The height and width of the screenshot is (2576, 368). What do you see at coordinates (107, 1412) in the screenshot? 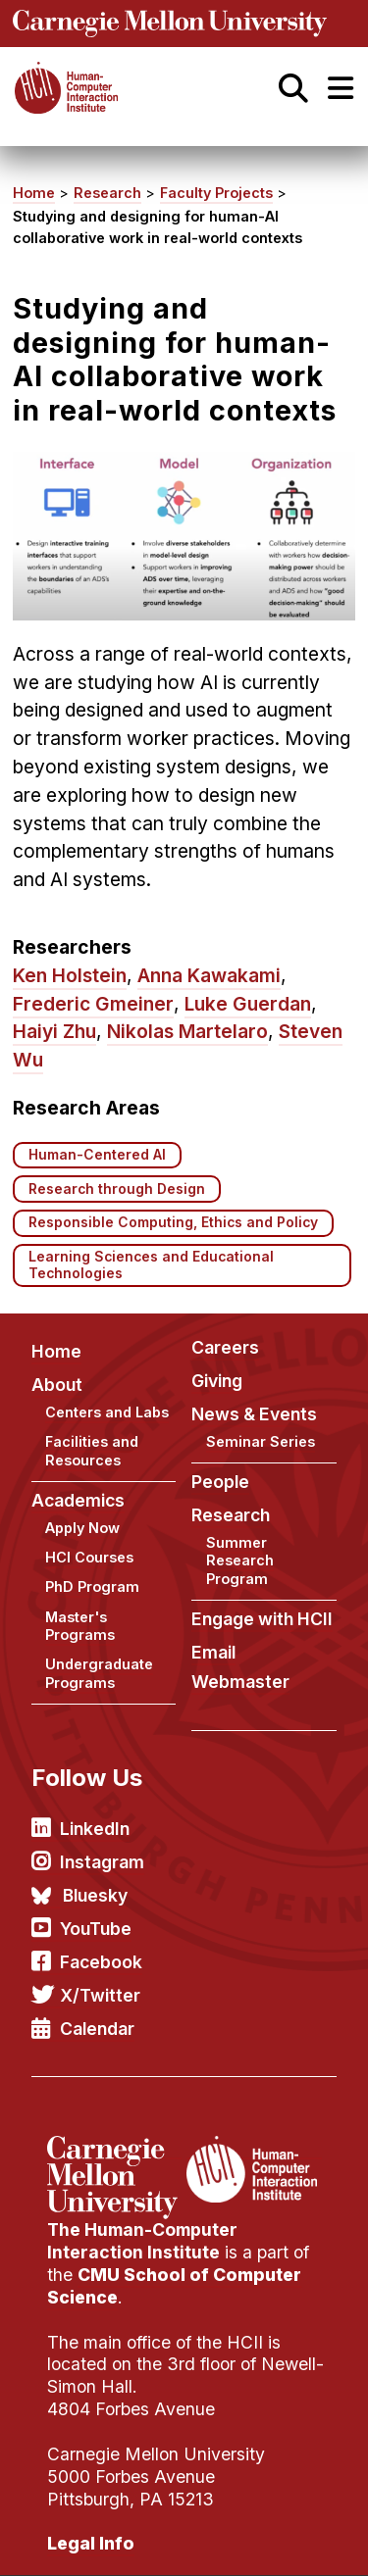
I see `Centers and Labs` at bounding box center [107, 1412].